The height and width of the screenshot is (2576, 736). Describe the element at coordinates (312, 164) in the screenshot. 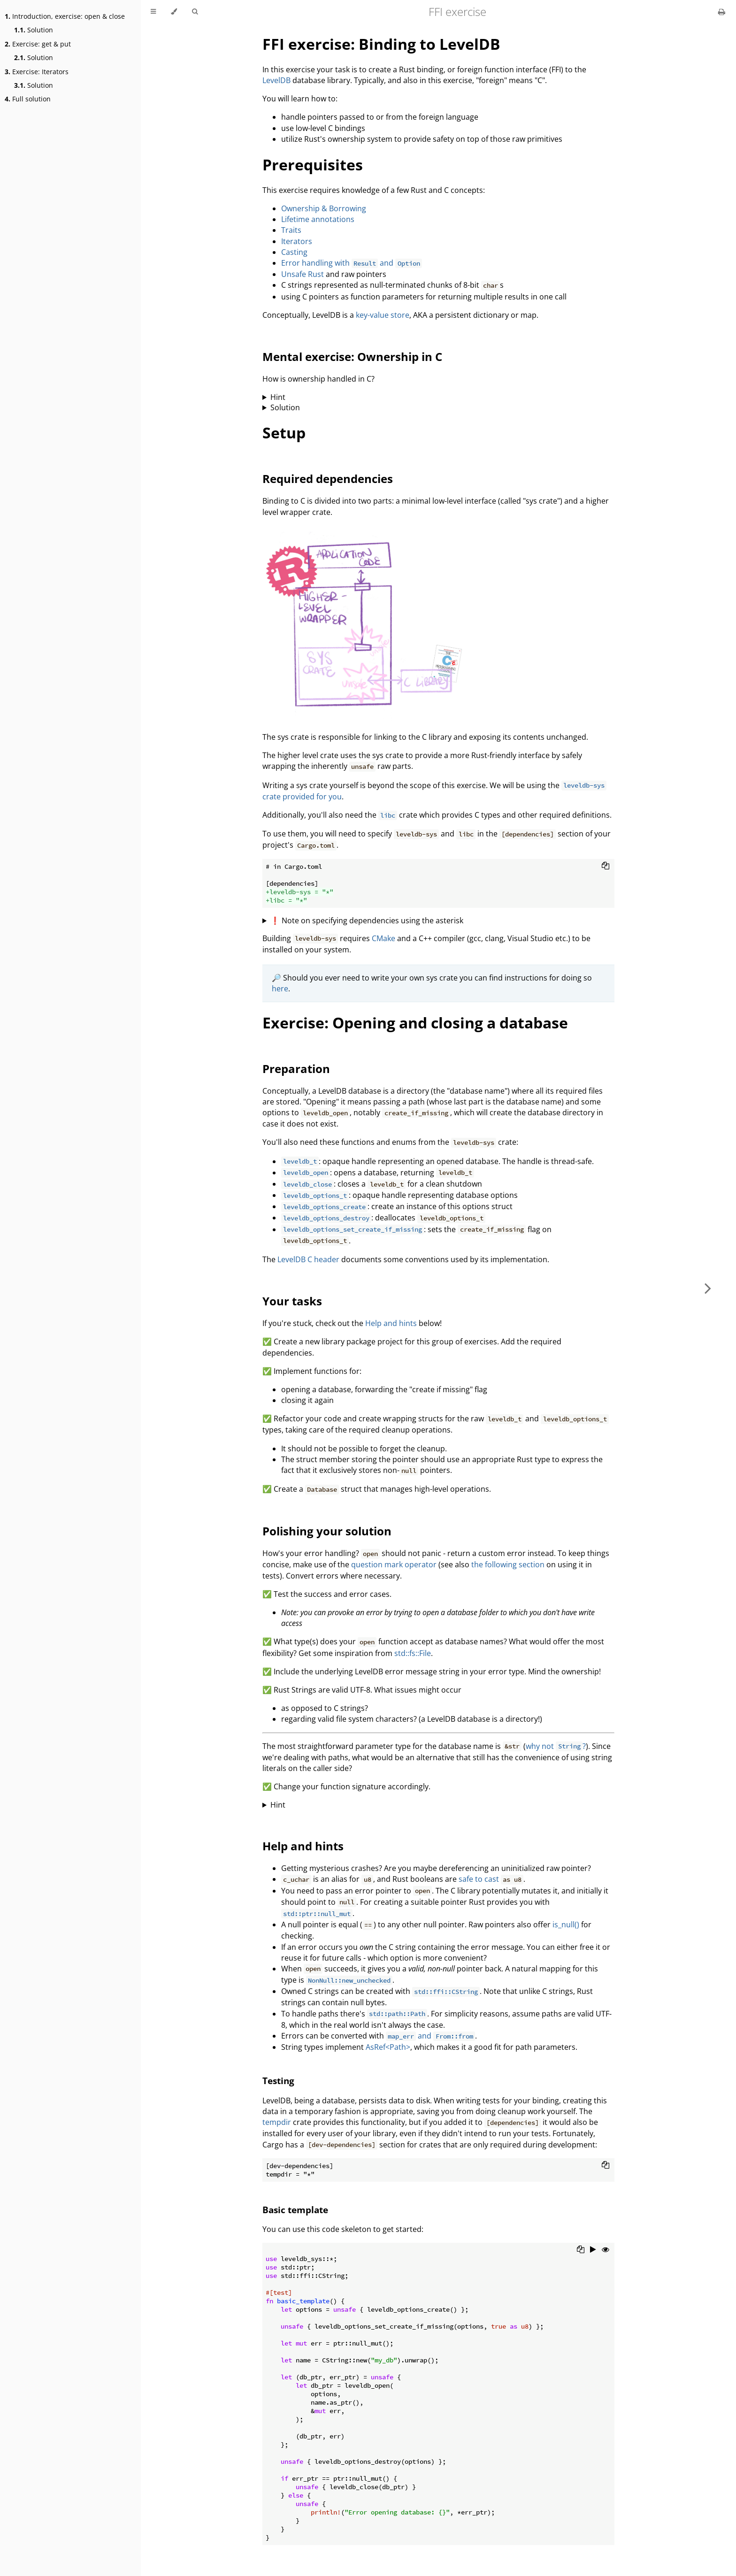

I see `Prerequisites` at that location.